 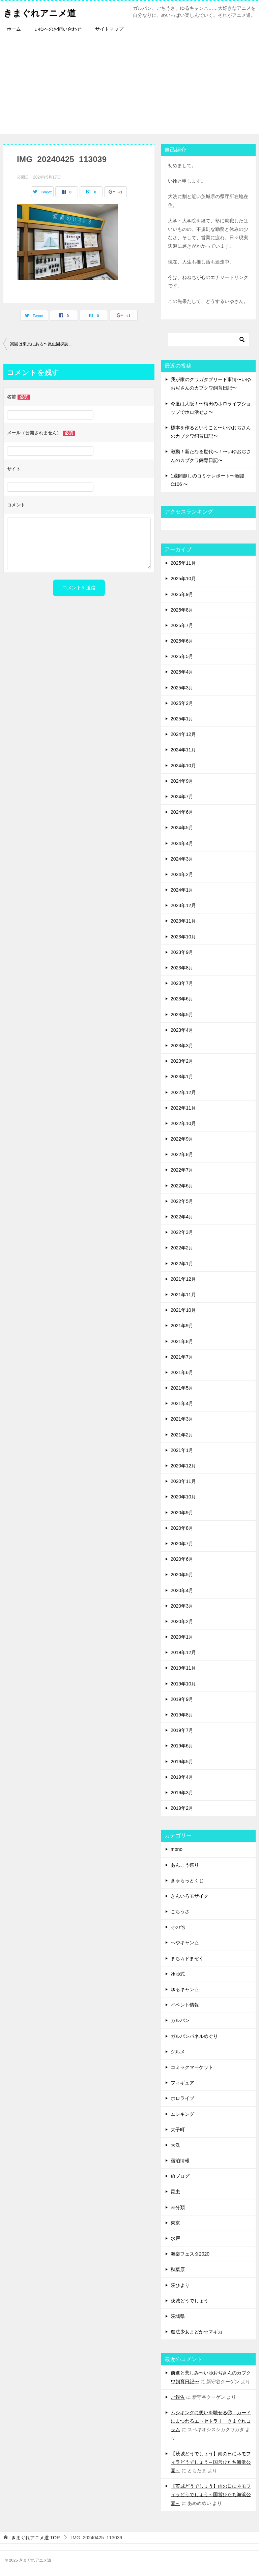 What do you see at coordinates (182, 718) in the screenshot?
I see `2025年1月` at bounding box center [182, 718].